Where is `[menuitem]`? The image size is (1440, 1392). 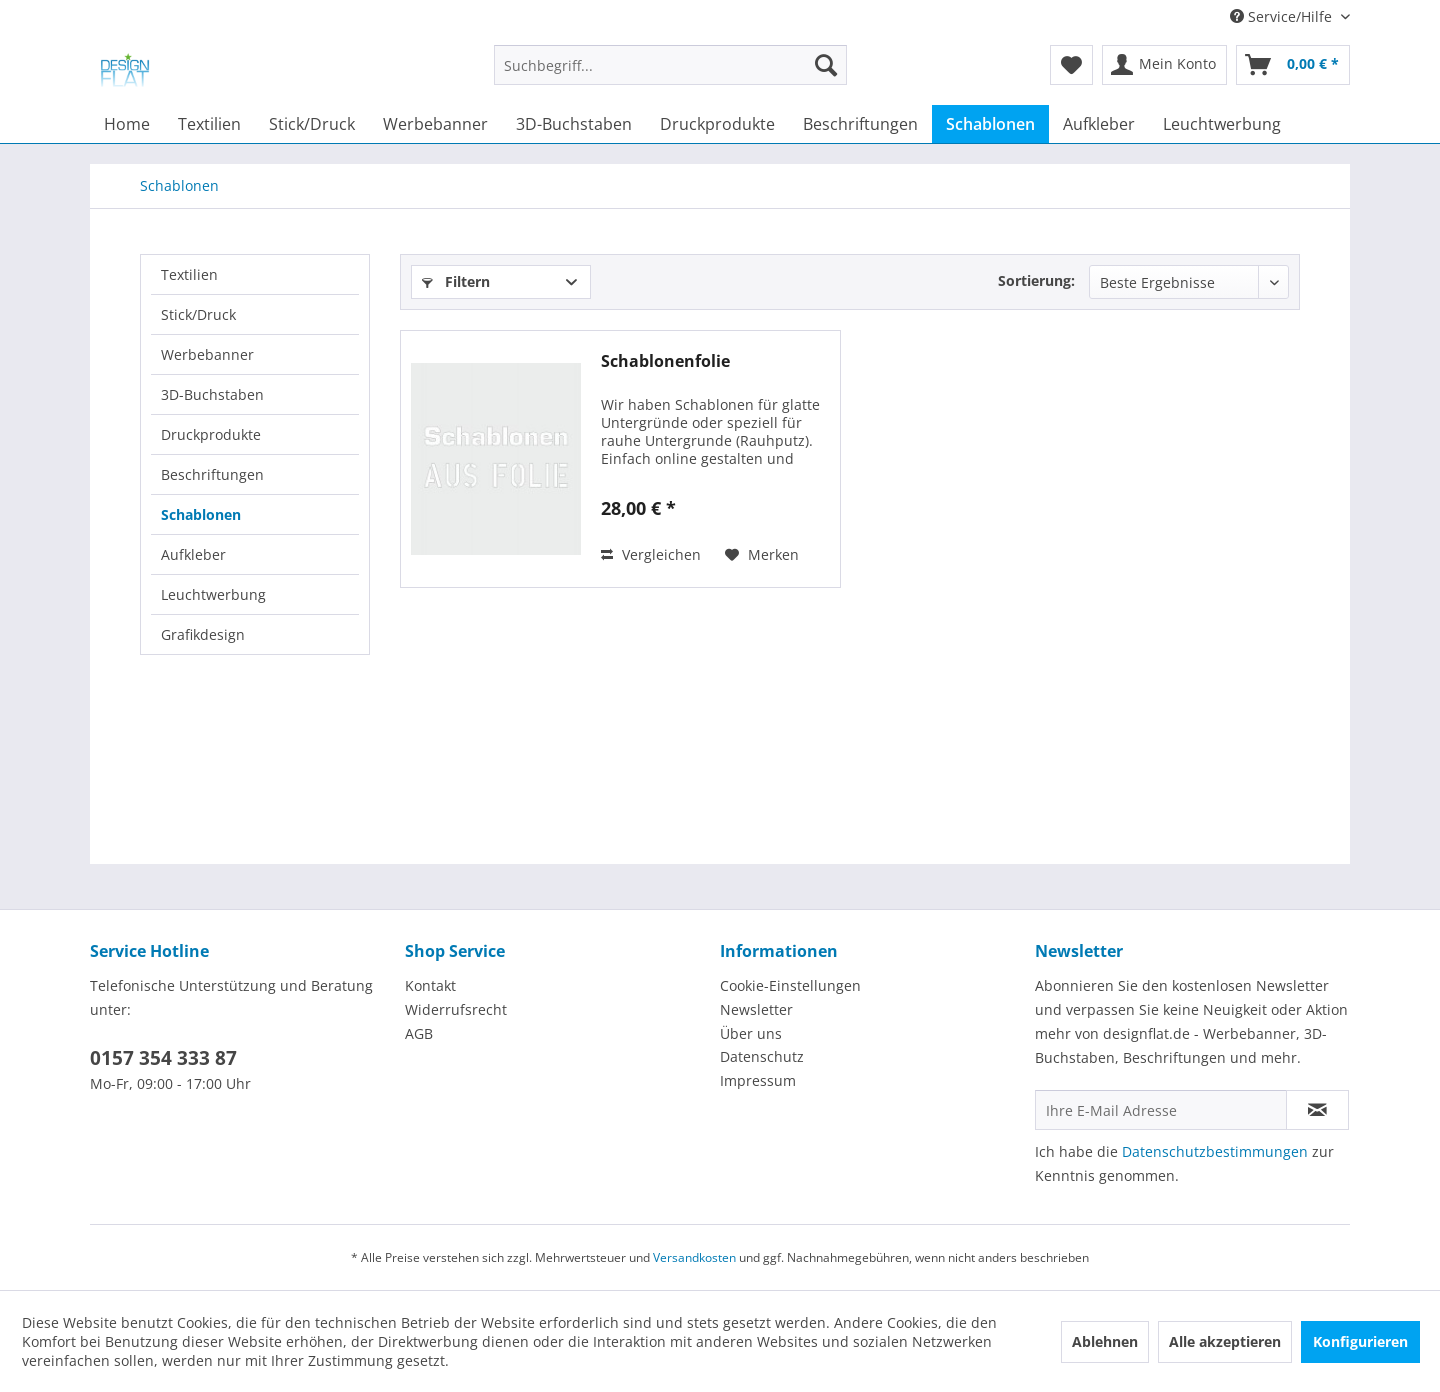
[menuitem] is located at coordinates (670, 74).